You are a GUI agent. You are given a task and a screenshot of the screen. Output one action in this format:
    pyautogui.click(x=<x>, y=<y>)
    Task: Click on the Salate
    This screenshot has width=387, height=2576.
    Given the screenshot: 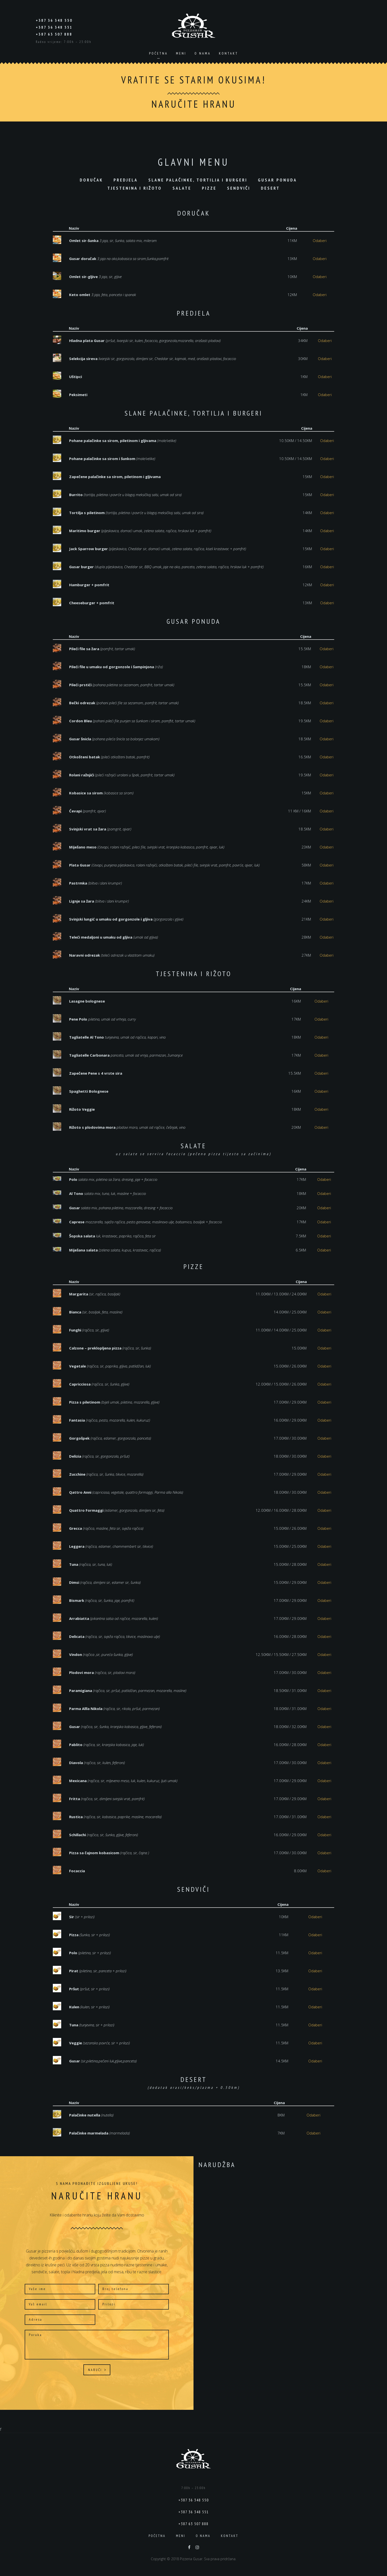 What is the action you would take?
    pyautogui.click(x=182, y=188)
    